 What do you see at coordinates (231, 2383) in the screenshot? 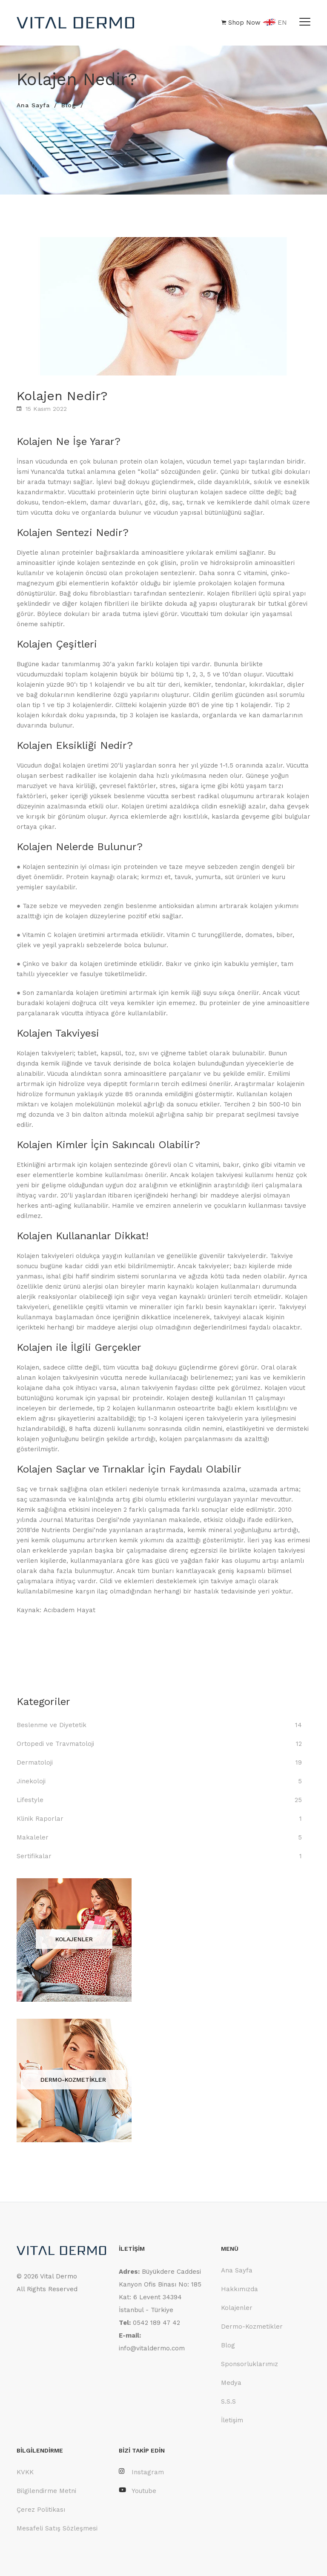
I see `Medya` at bounding box center [231, 2383].